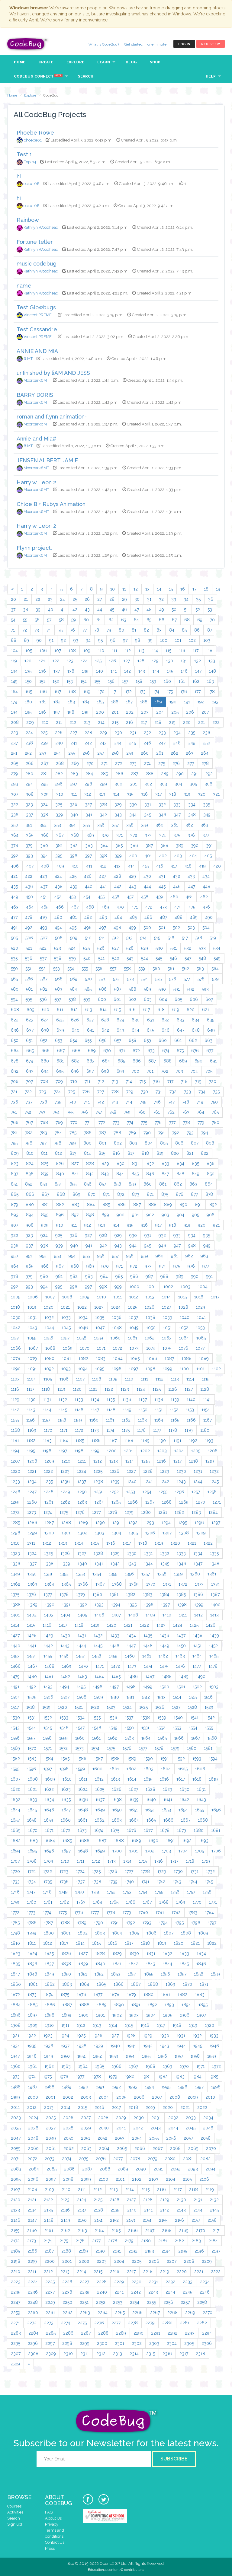 This screenshot has height=2576, width=232. I want to click on 456, so click(115, 896).